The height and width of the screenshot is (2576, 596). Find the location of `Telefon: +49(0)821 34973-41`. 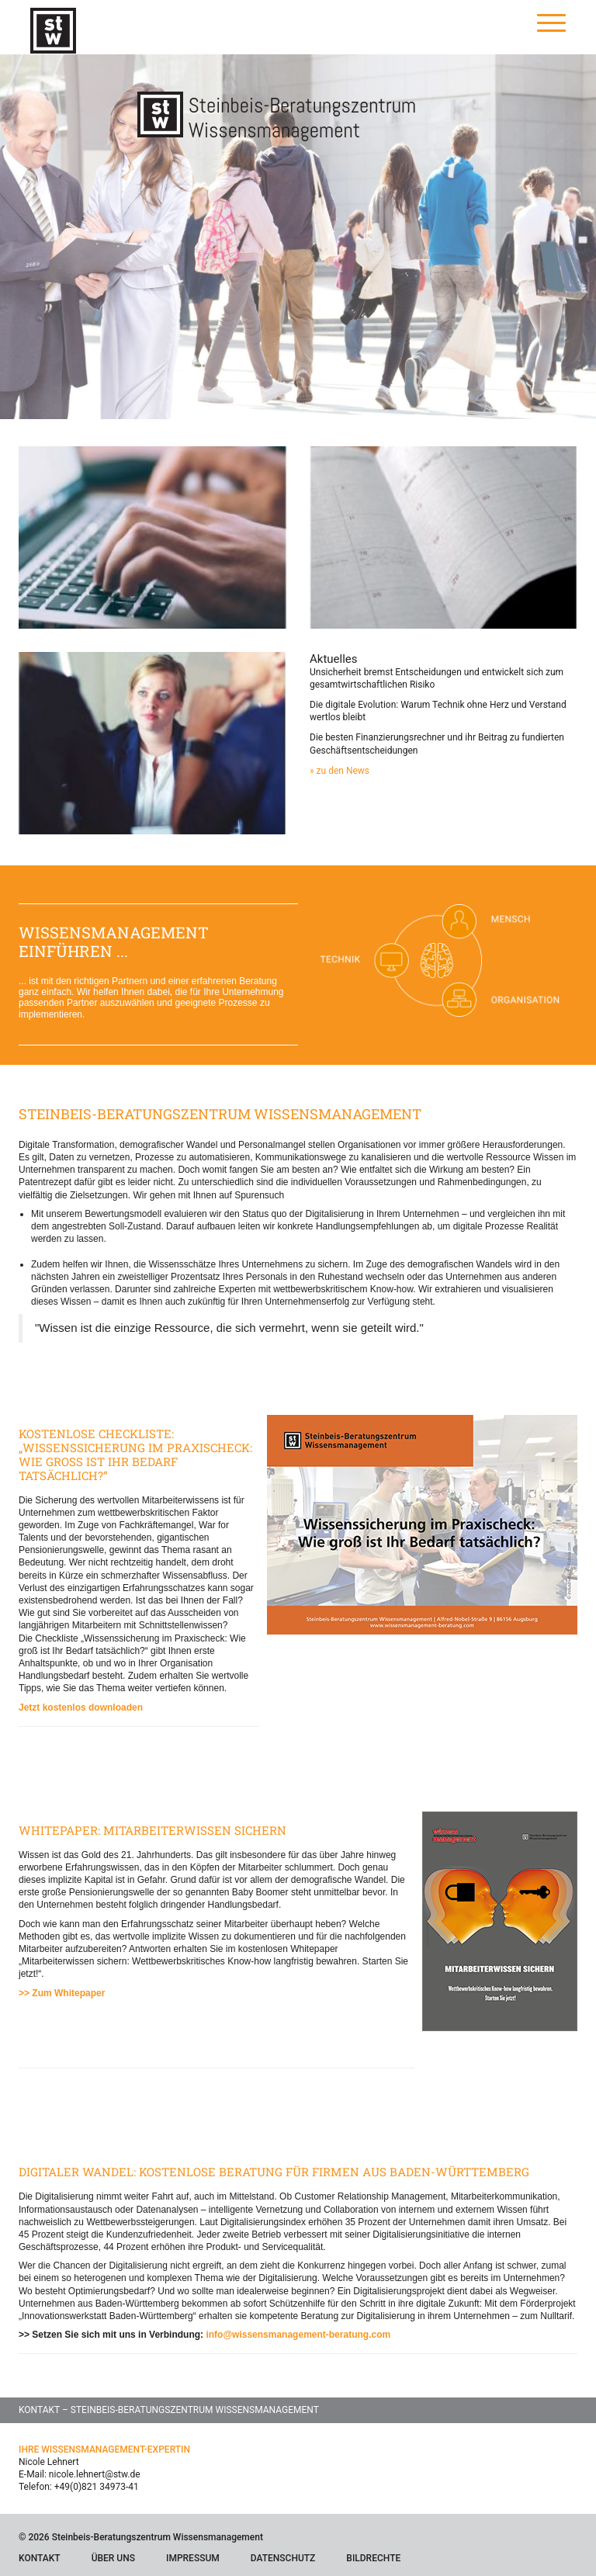

Telefon: +49(0)821 34973-41 is located at coordinates (79, 2486).